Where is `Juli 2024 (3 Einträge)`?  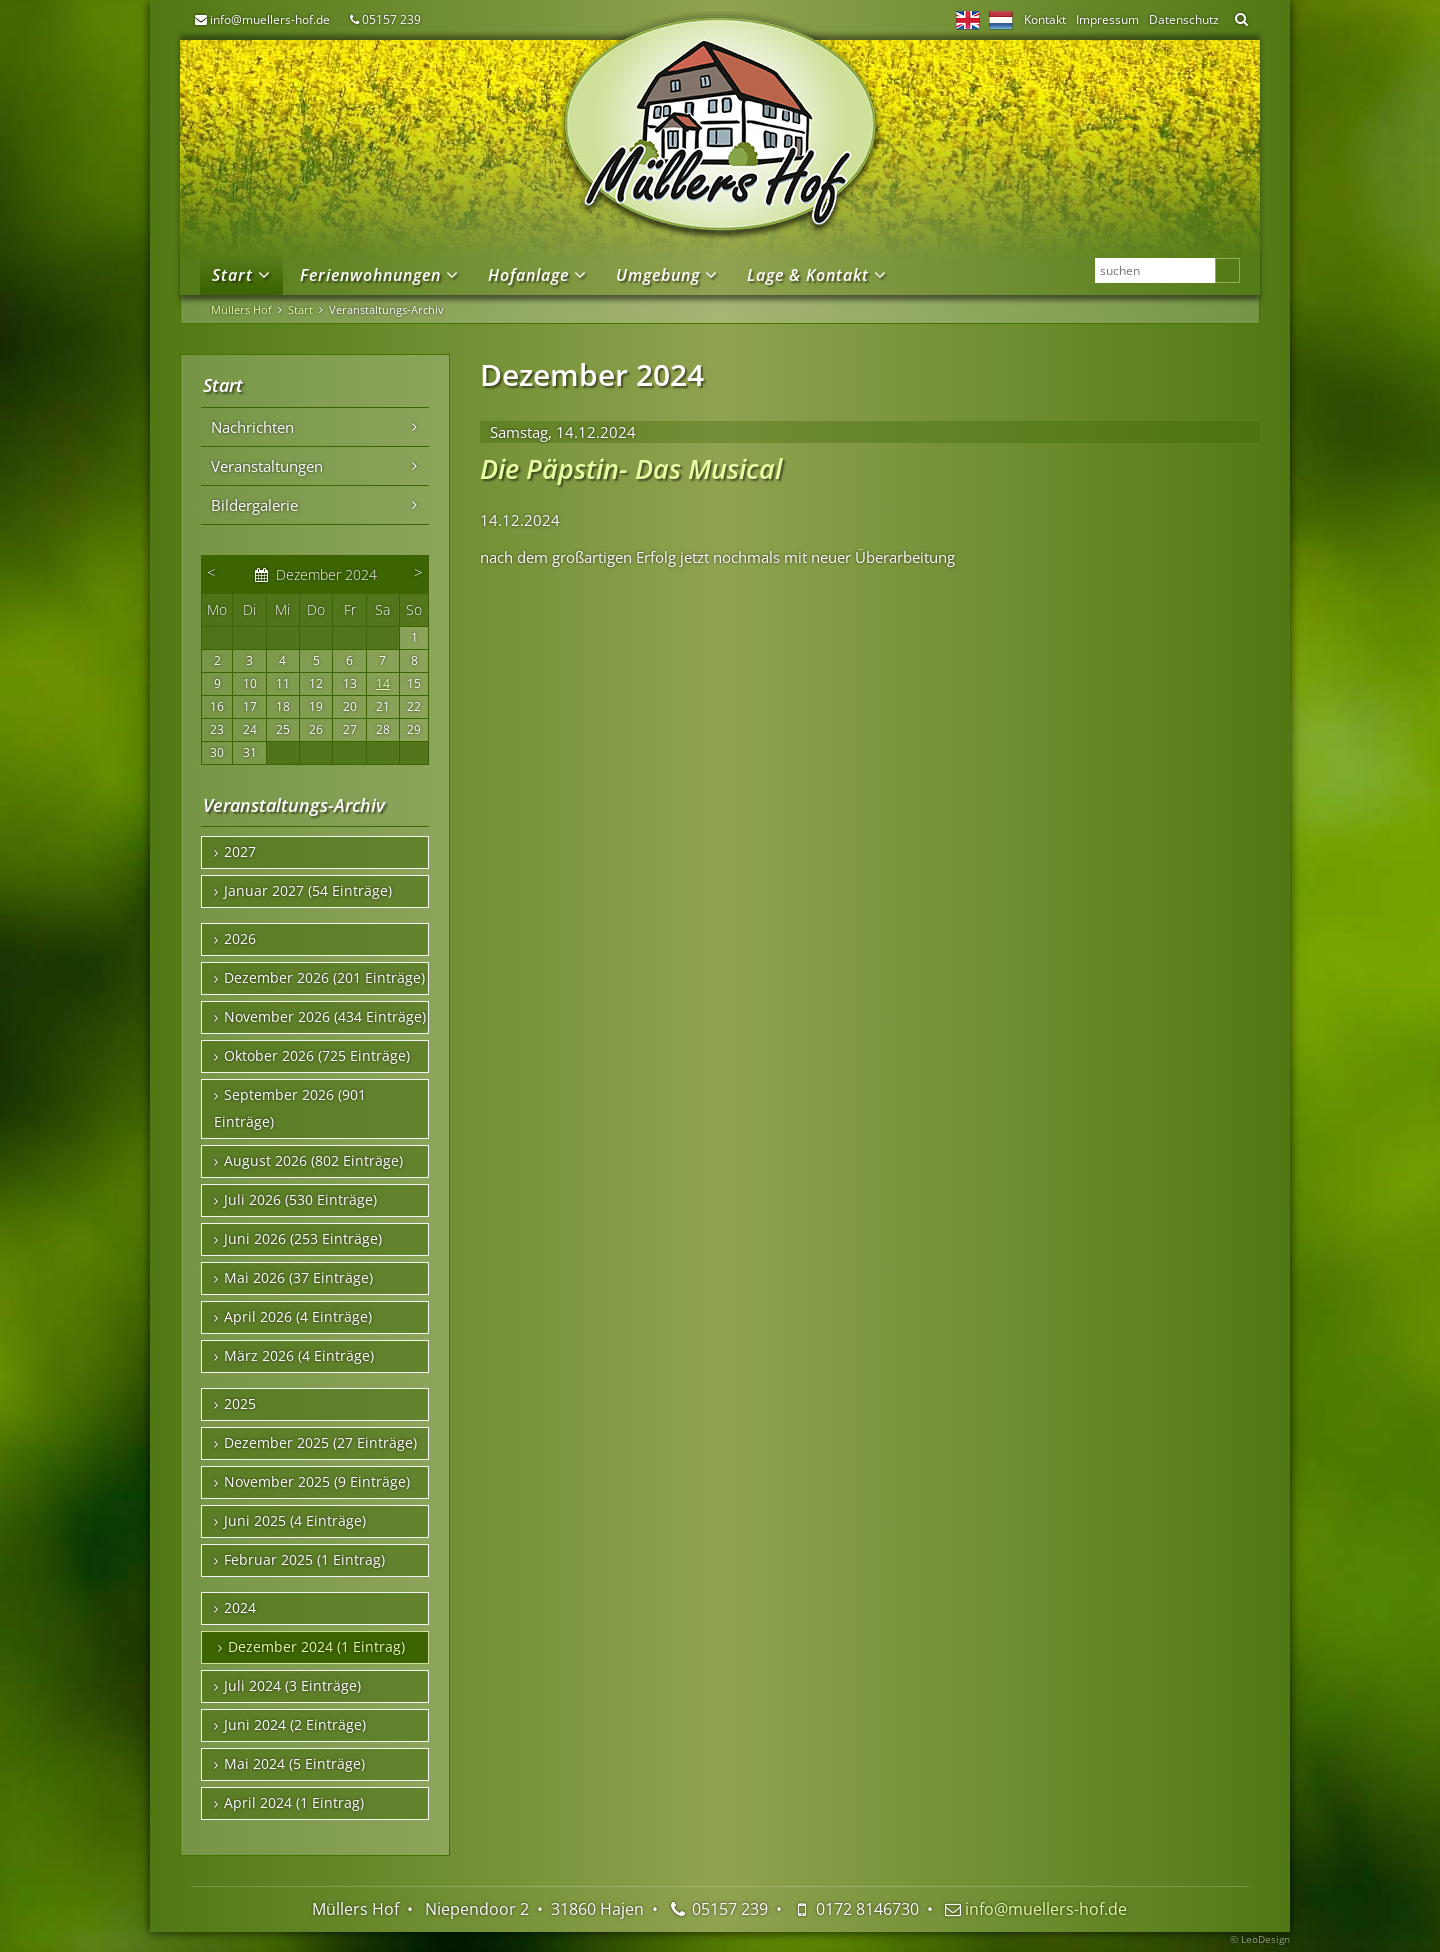
Juli 2024 (3 Einträge) is located at coordinates (292, 1686).